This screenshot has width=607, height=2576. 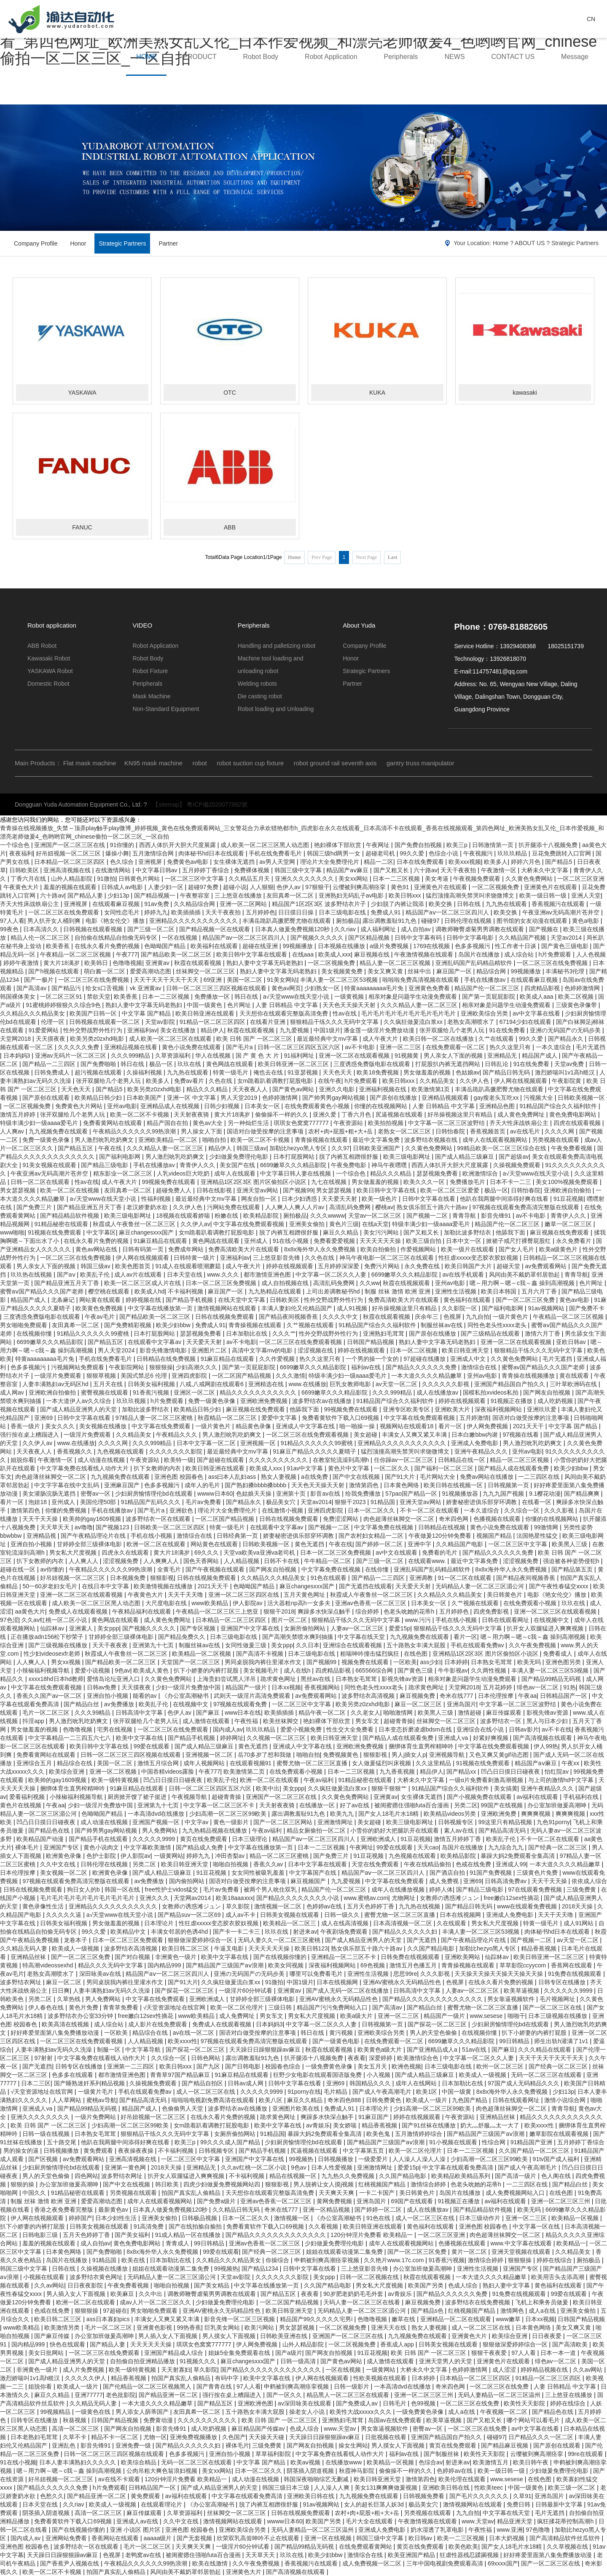 I want to click on 国产一区二区三区在线, so click(x=553, y=2007).